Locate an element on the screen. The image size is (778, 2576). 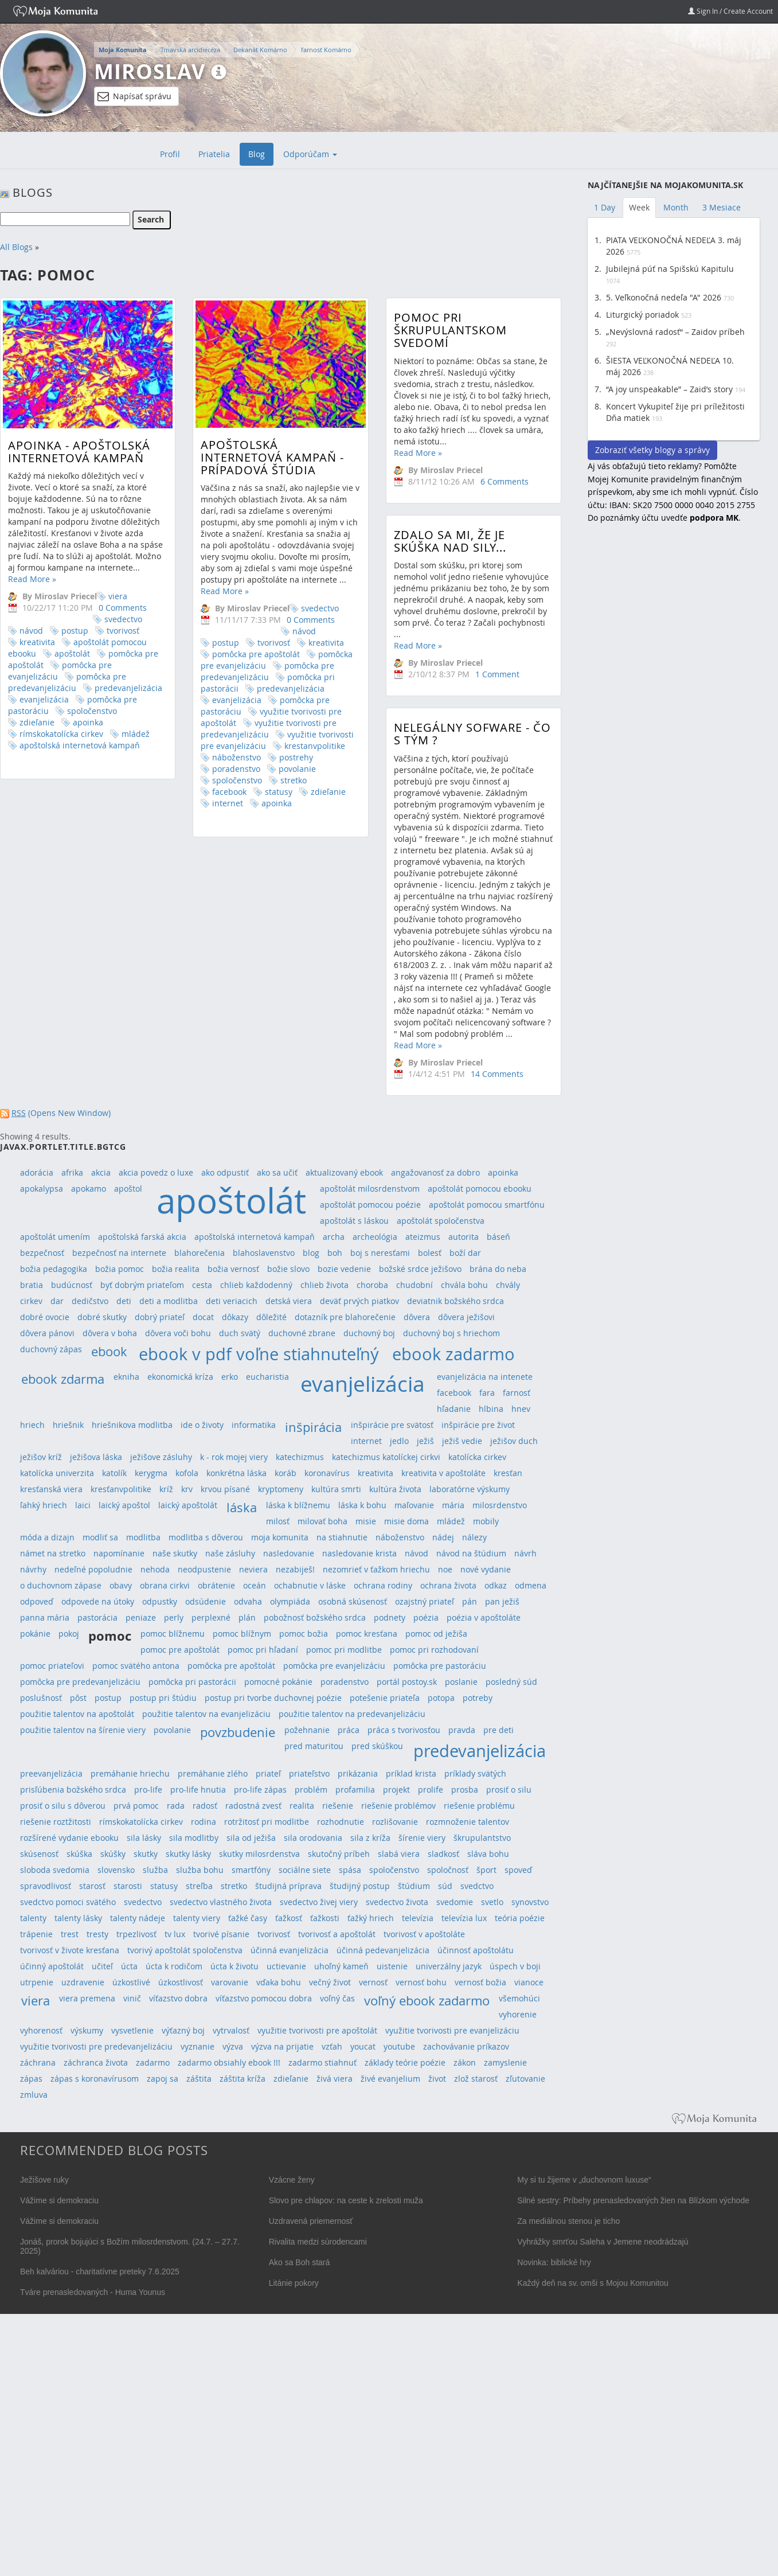
evanjelizácia na intenete is located at coordinates (485, 1376).